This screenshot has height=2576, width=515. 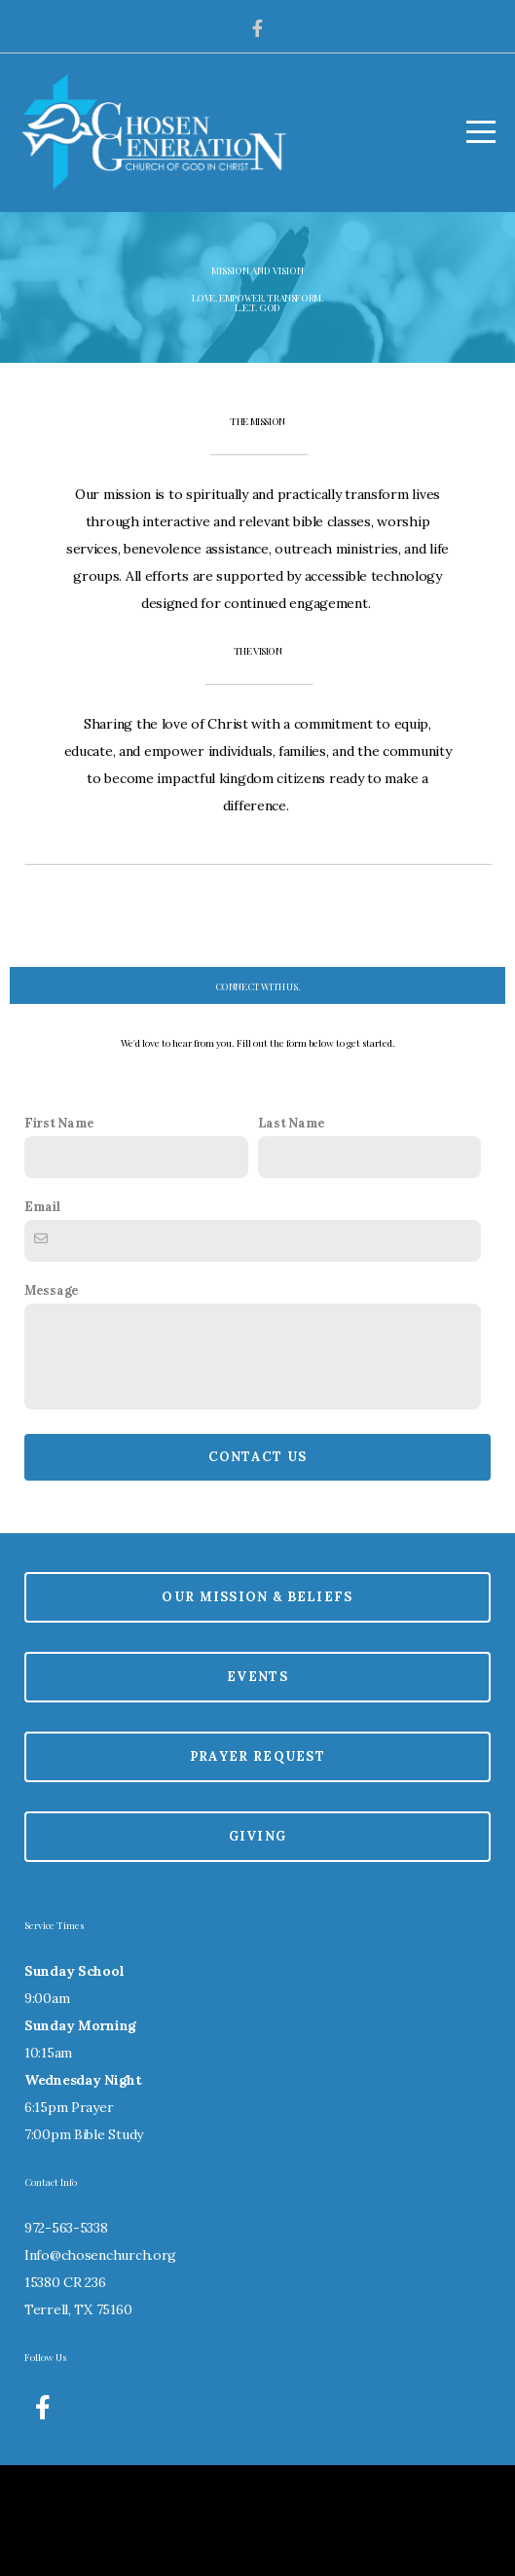 I want to click on Our Mission & Beliefs, so click(x=257, y=1705).